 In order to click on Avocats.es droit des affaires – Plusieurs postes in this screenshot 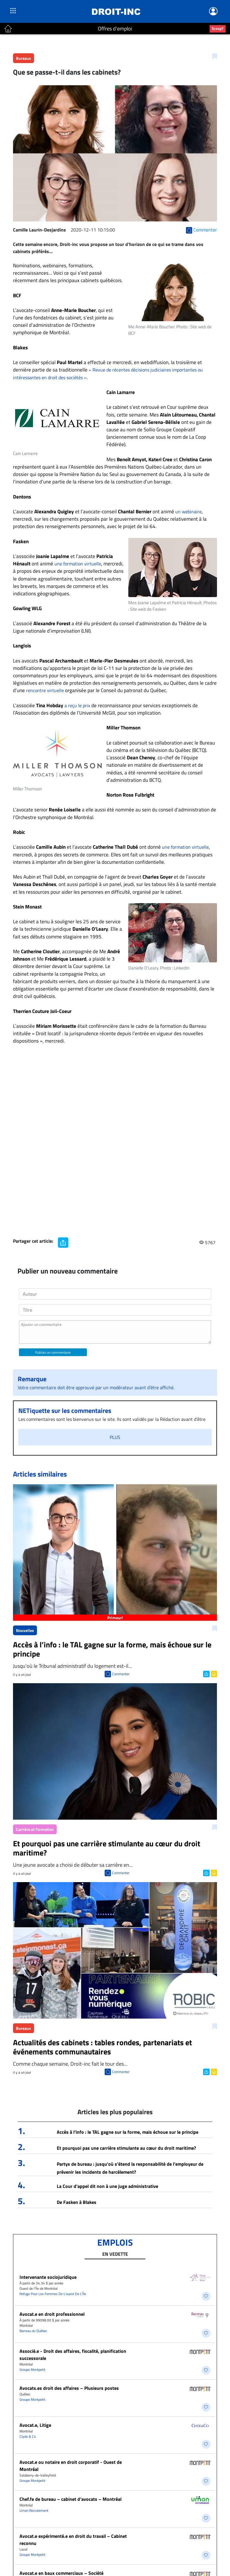, I will do `click(69, 2388)`.